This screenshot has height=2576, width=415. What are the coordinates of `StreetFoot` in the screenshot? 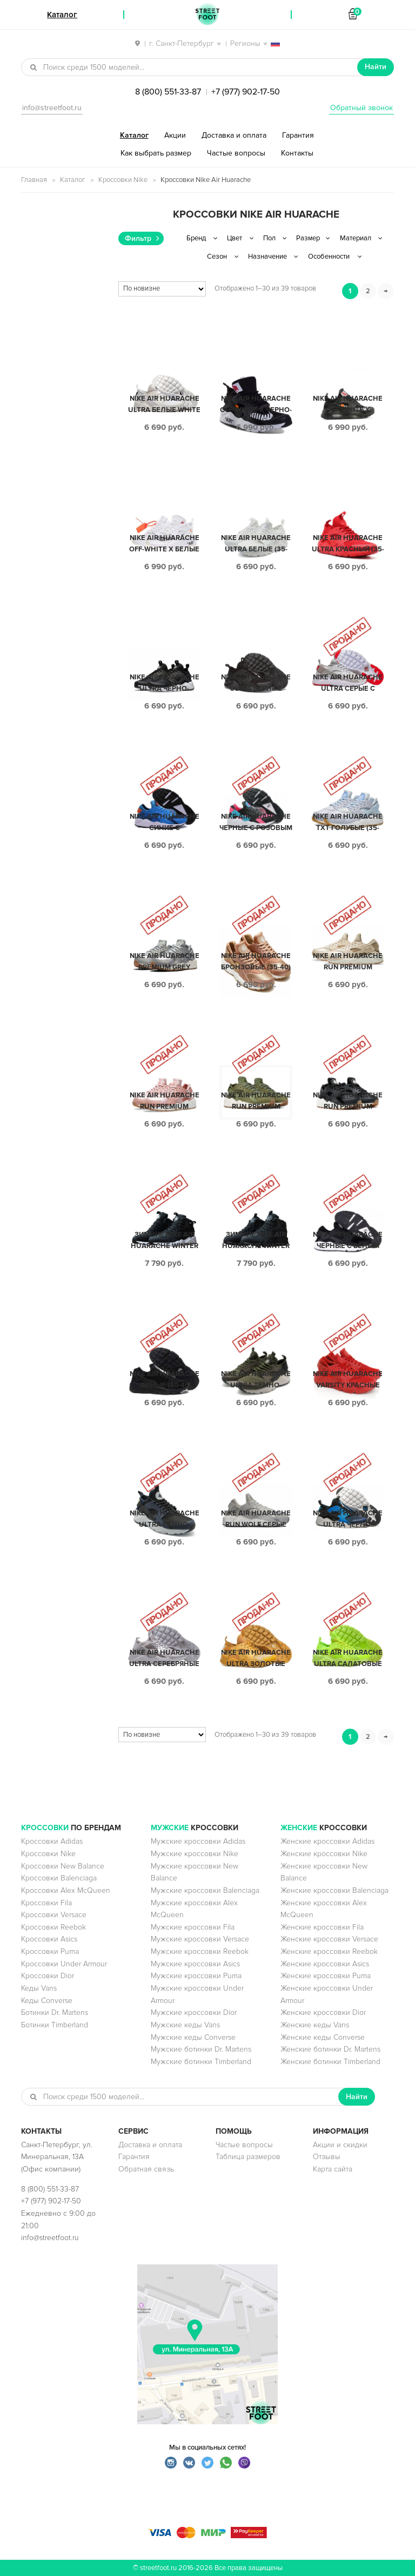 It's located at (207, 14).